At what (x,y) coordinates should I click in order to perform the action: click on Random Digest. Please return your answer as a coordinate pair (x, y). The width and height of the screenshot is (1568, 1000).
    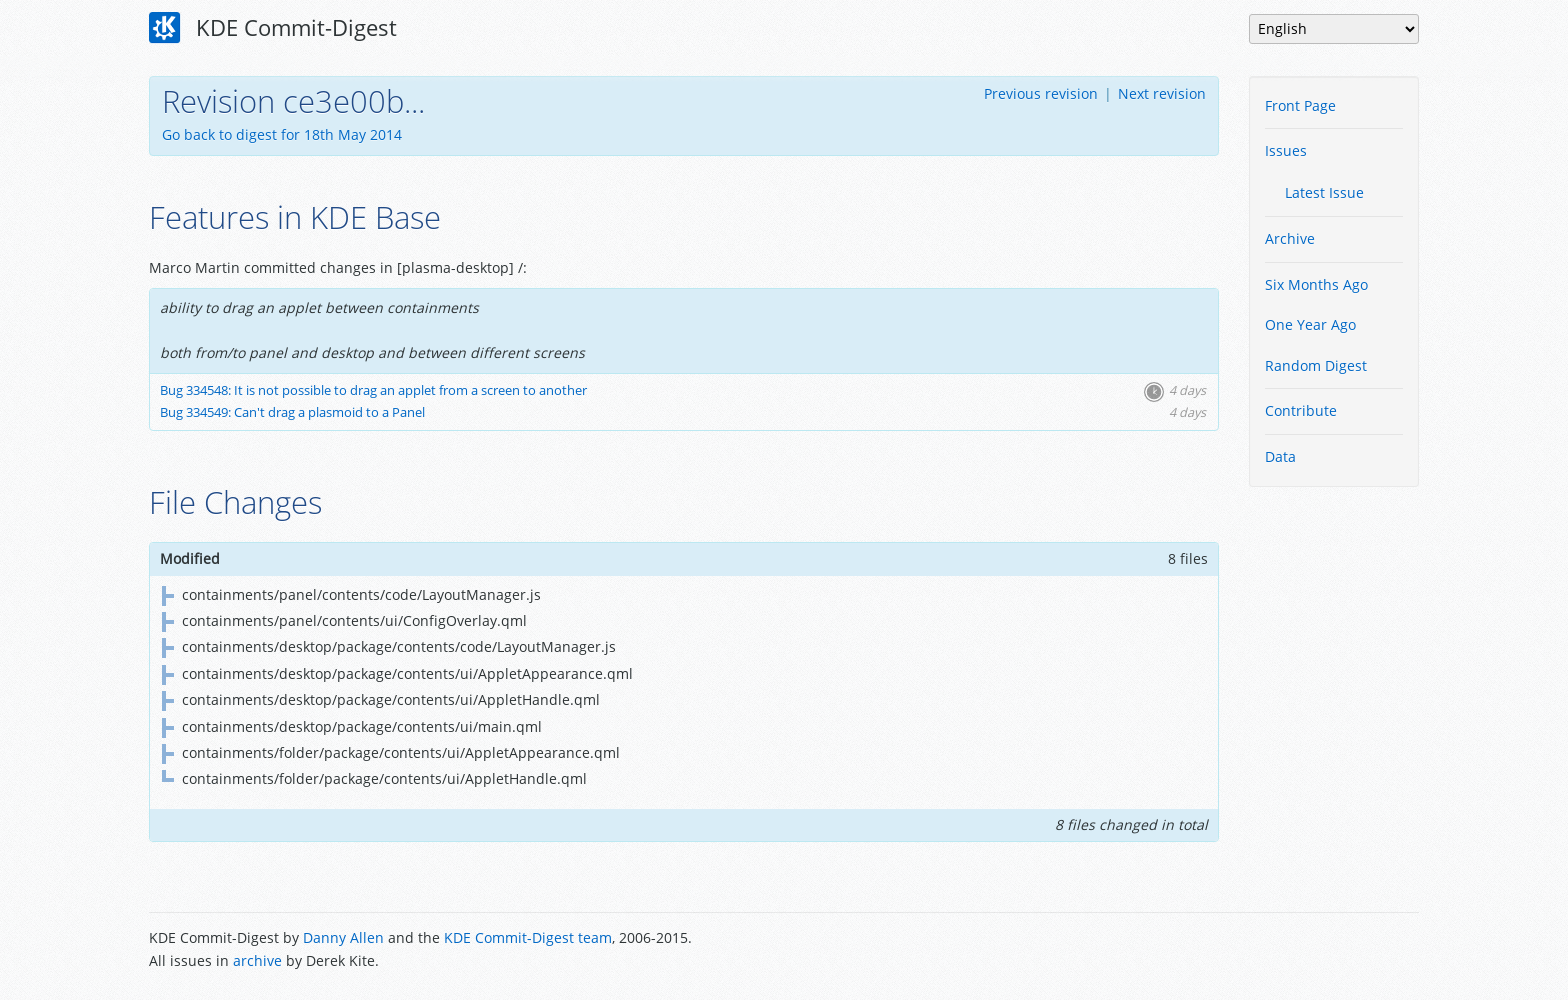
    Looking at the image, I should click on (1316, 365).